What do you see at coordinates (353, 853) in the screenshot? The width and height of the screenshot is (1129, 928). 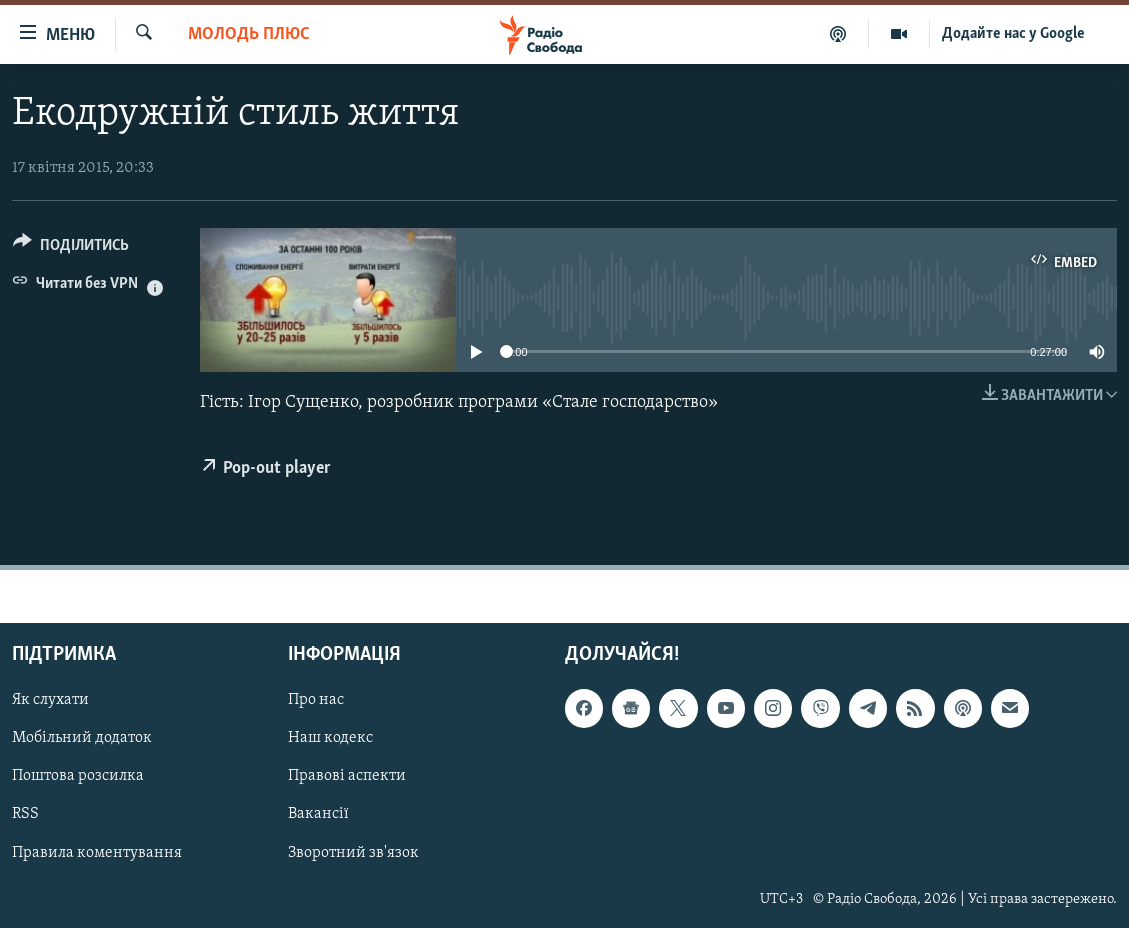 I see `Зворотний зв'язок` at bounding box center [353, 853].